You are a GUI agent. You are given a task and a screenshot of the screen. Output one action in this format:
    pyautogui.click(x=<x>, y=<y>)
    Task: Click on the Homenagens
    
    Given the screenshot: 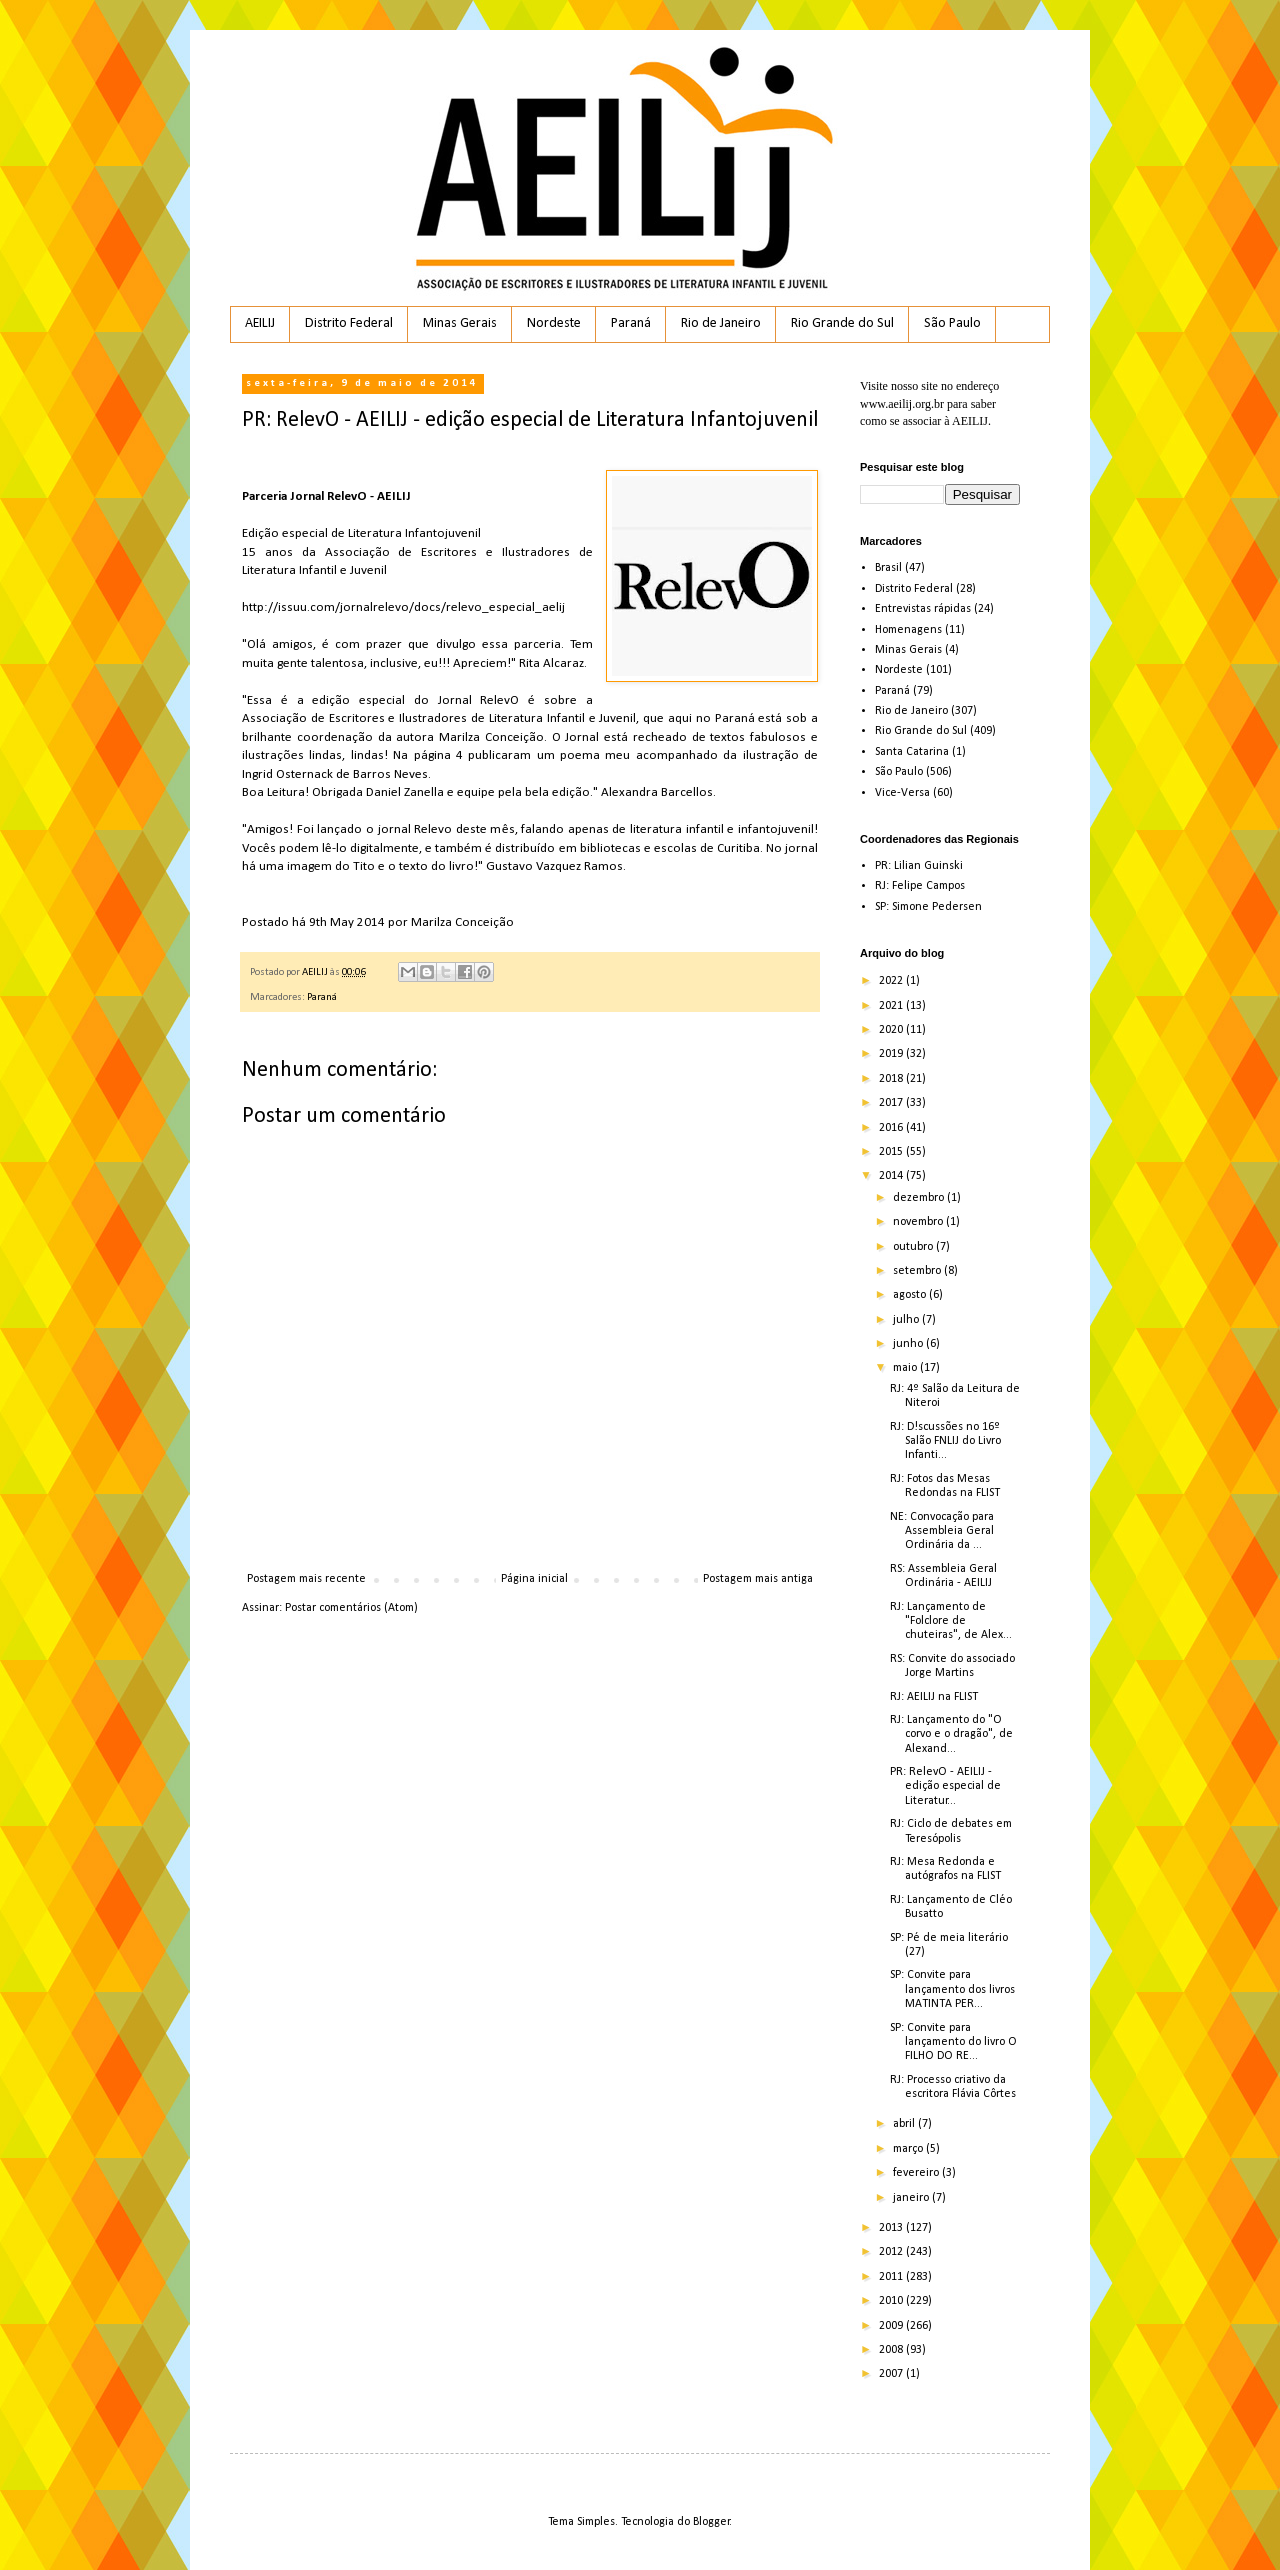 What is the action you would take?
    pyautogui.click(x=908, y=630)
    